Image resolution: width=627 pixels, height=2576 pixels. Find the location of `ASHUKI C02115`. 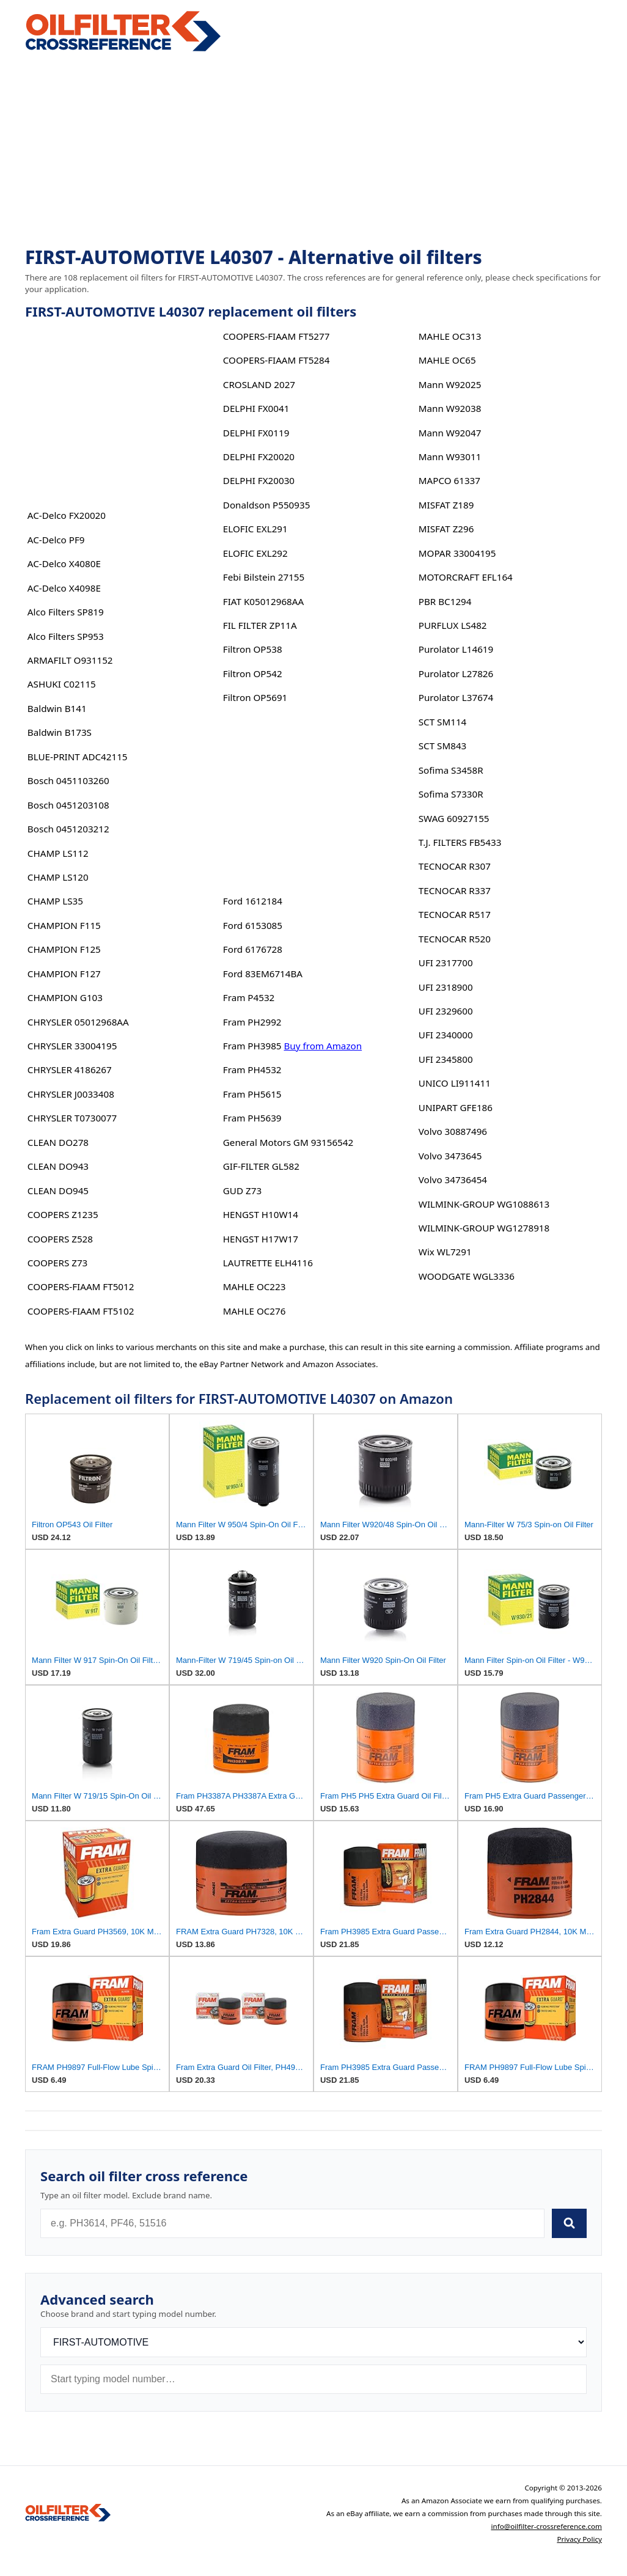

ASHUKI C02115 is located at coordinates (62, 684).